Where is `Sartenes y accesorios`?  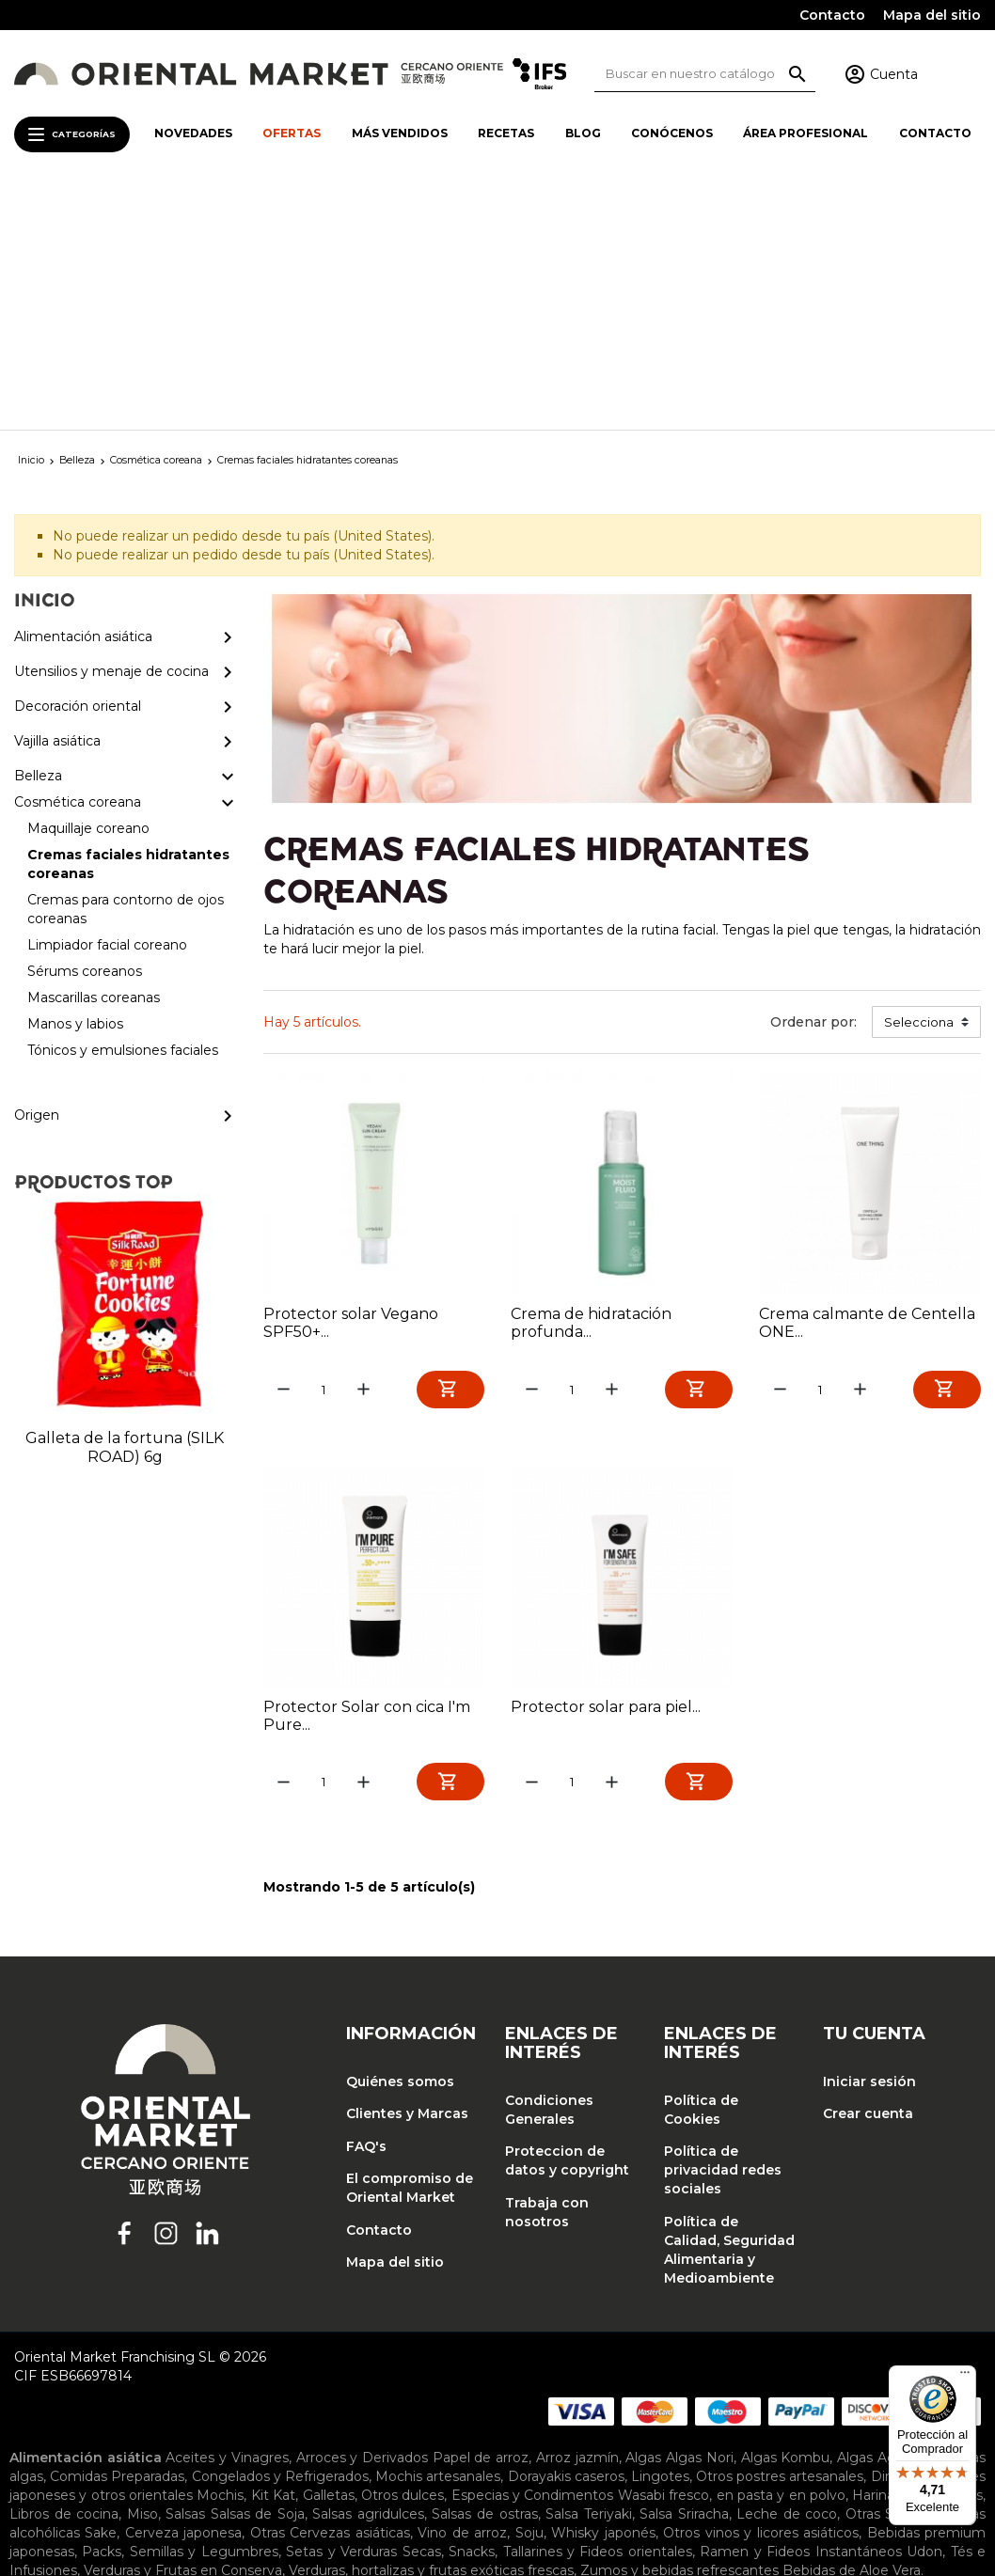 Sartenes y accesorios is located at coordinates (249, 2406).